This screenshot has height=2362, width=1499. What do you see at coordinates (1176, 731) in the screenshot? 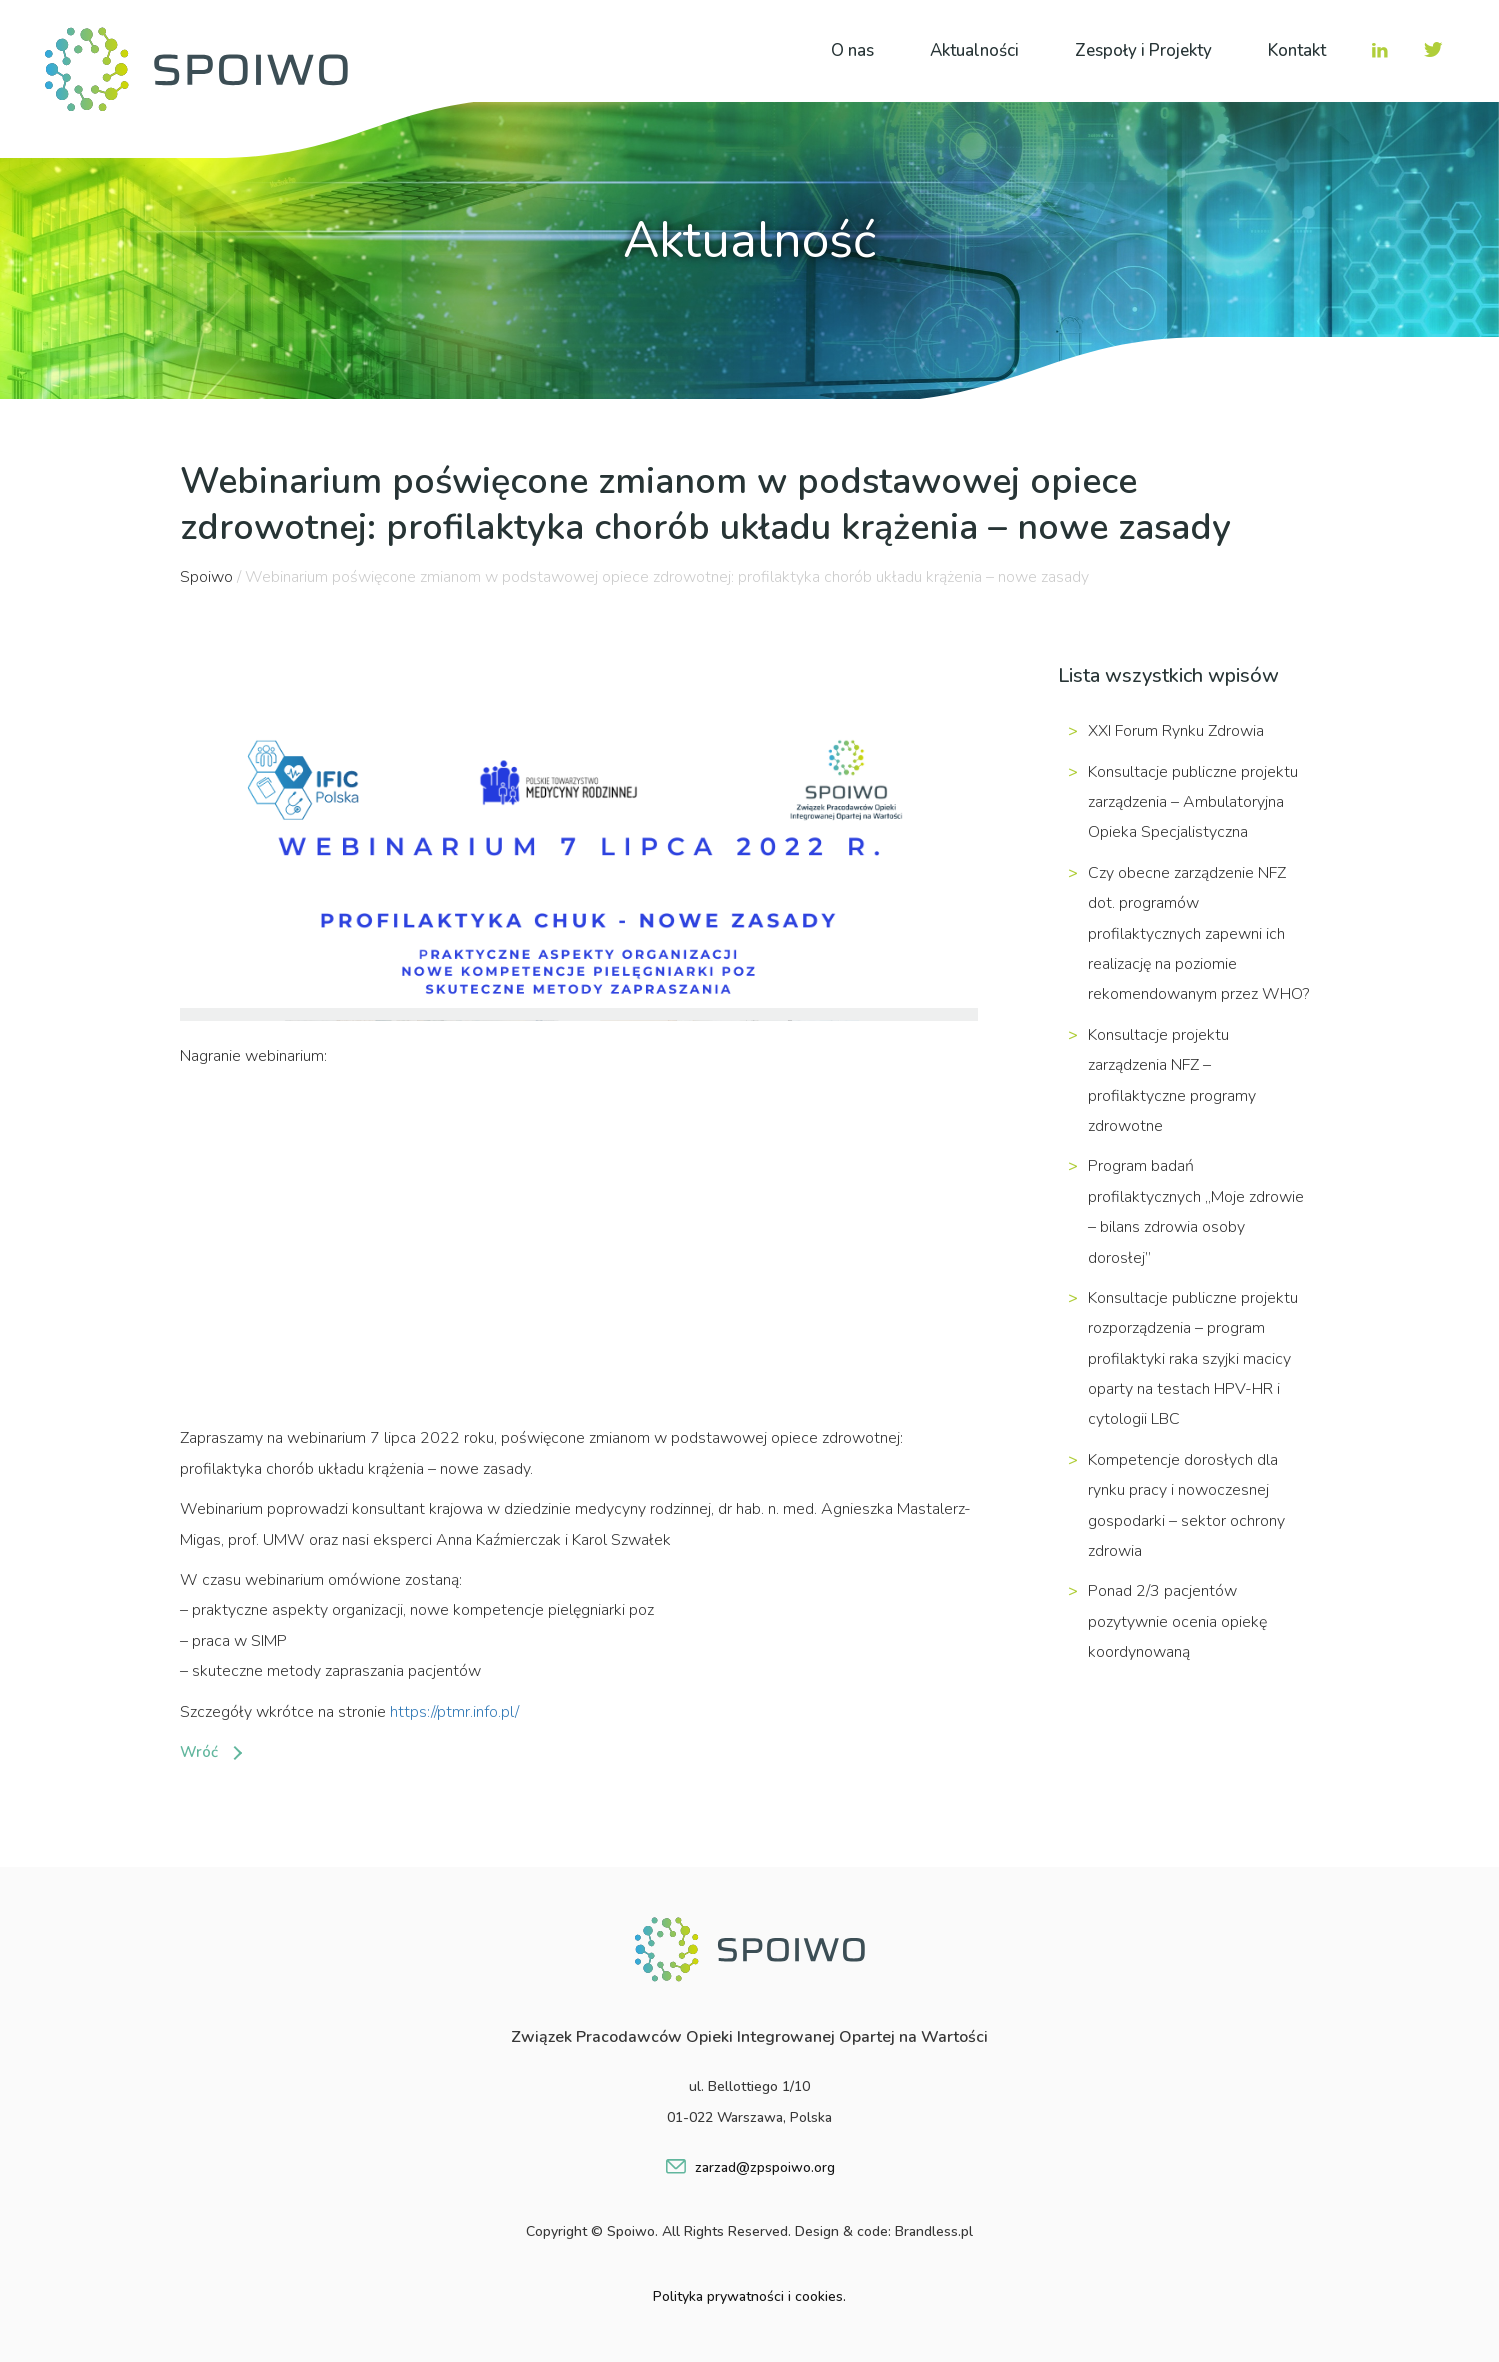
I see `XXI Forum Rynku Zdrowia` at bounding box center [1176, 731].